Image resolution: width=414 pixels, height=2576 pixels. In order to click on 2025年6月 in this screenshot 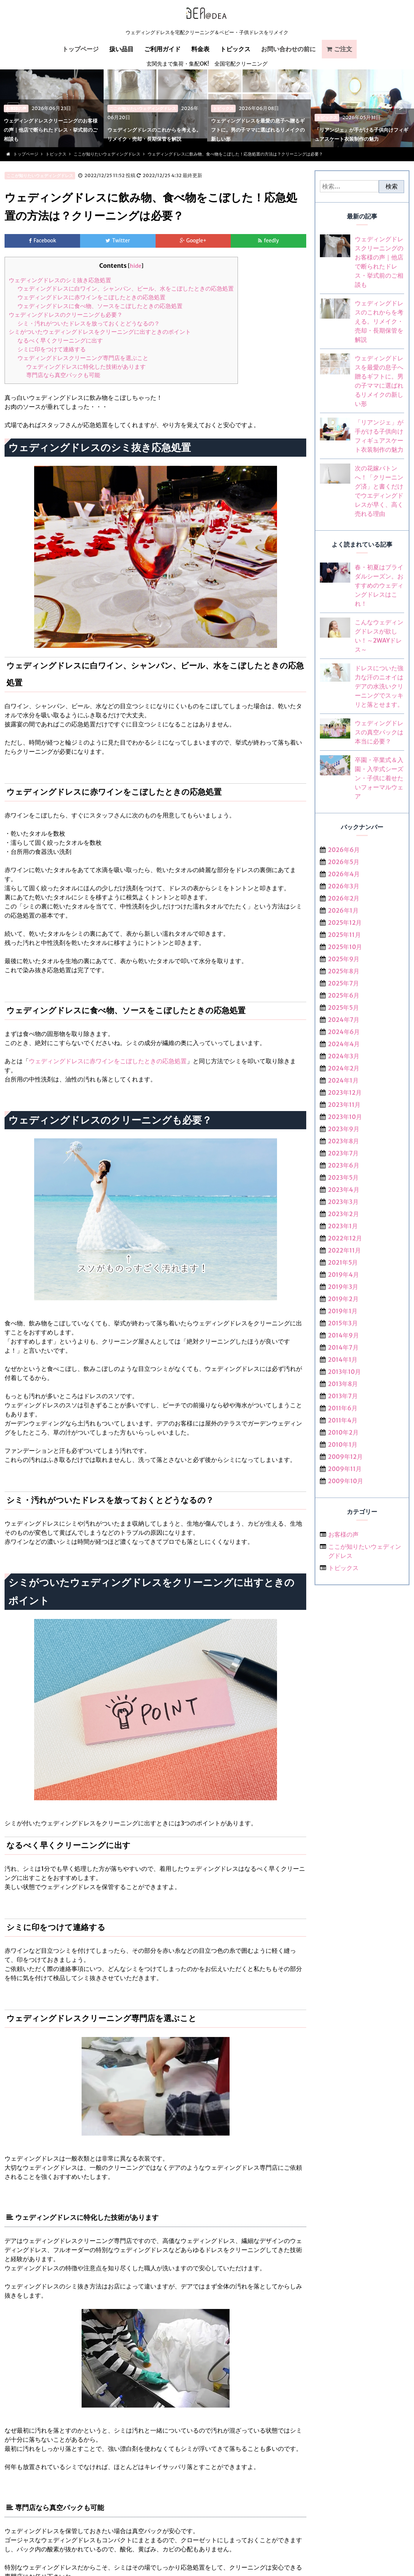, I will do `click(343, 995)`.